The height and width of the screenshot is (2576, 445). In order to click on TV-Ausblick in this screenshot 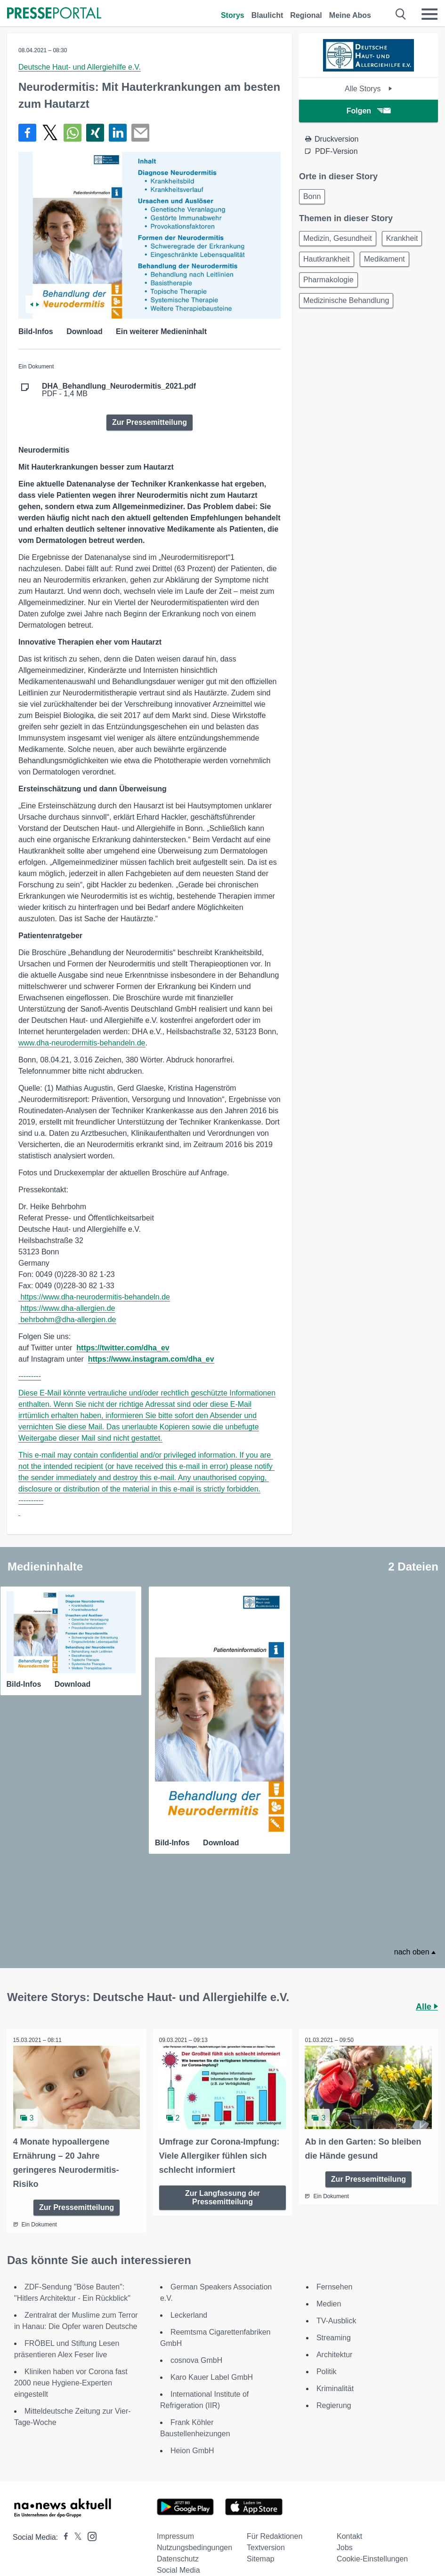, I will do `click(336, 2316)`.